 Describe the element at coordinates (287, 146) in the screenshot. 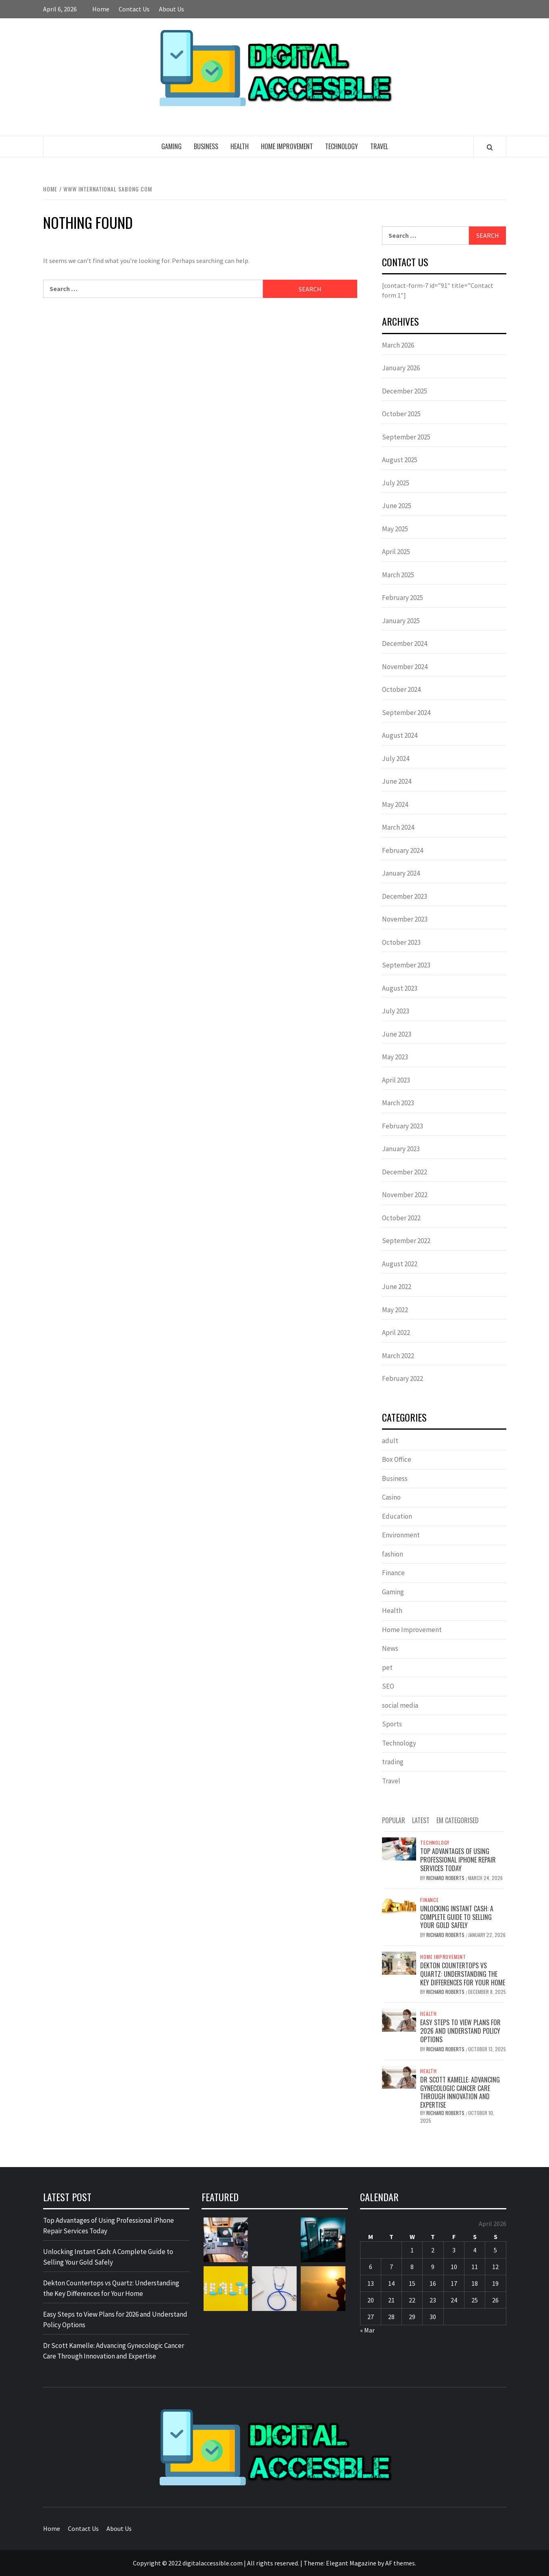

I see `Home Improvement` at that location.